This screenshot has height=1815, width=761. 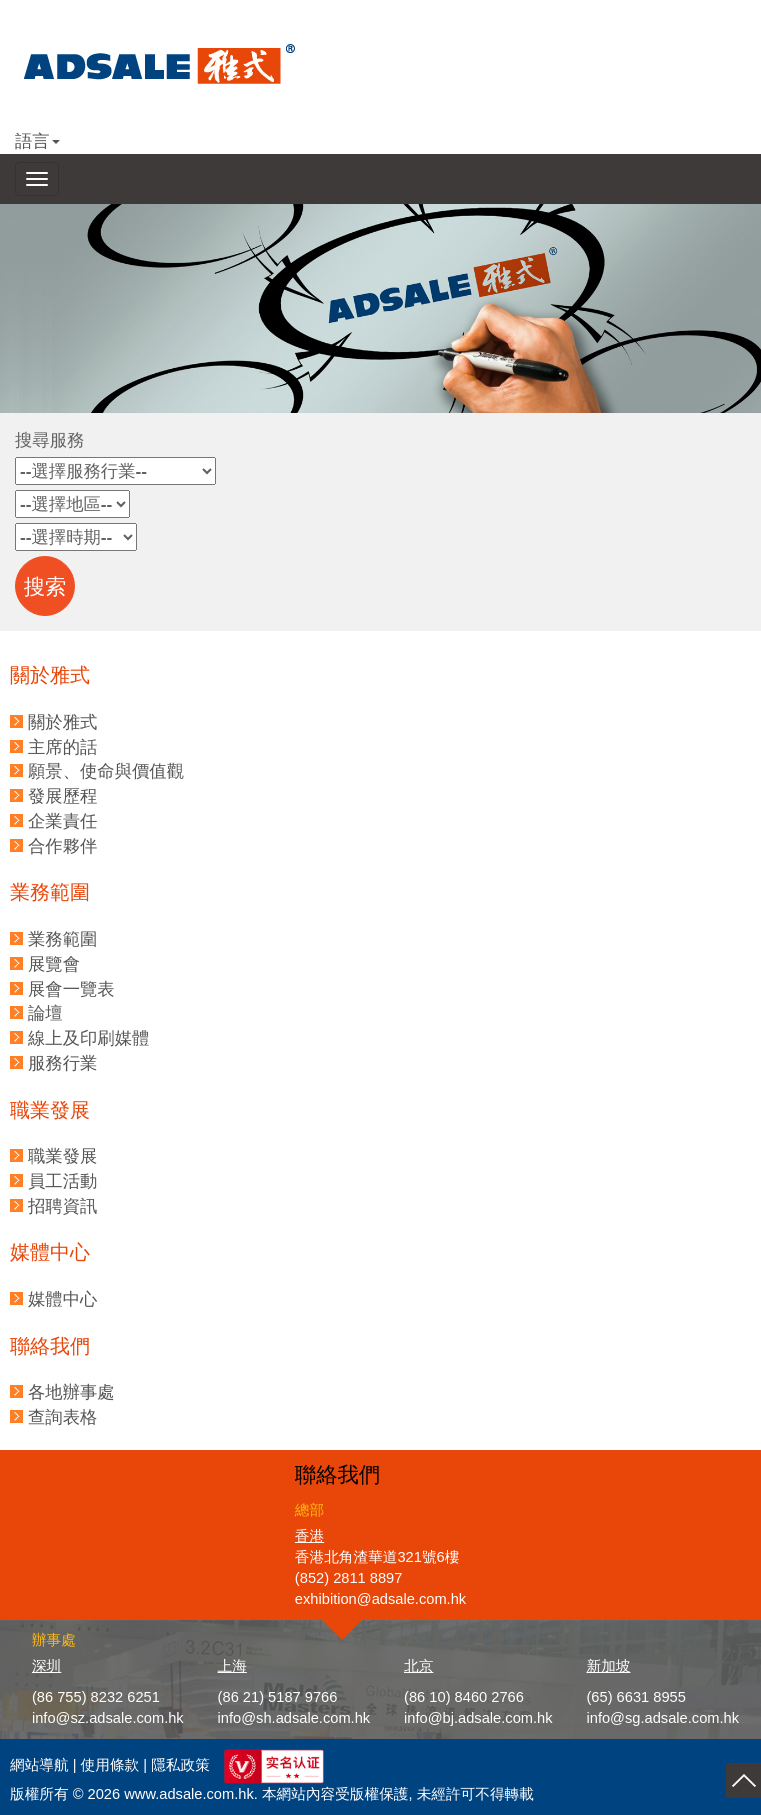 I want to click on info@sg.adsale.com.hk, so click(x=662, y=1718).